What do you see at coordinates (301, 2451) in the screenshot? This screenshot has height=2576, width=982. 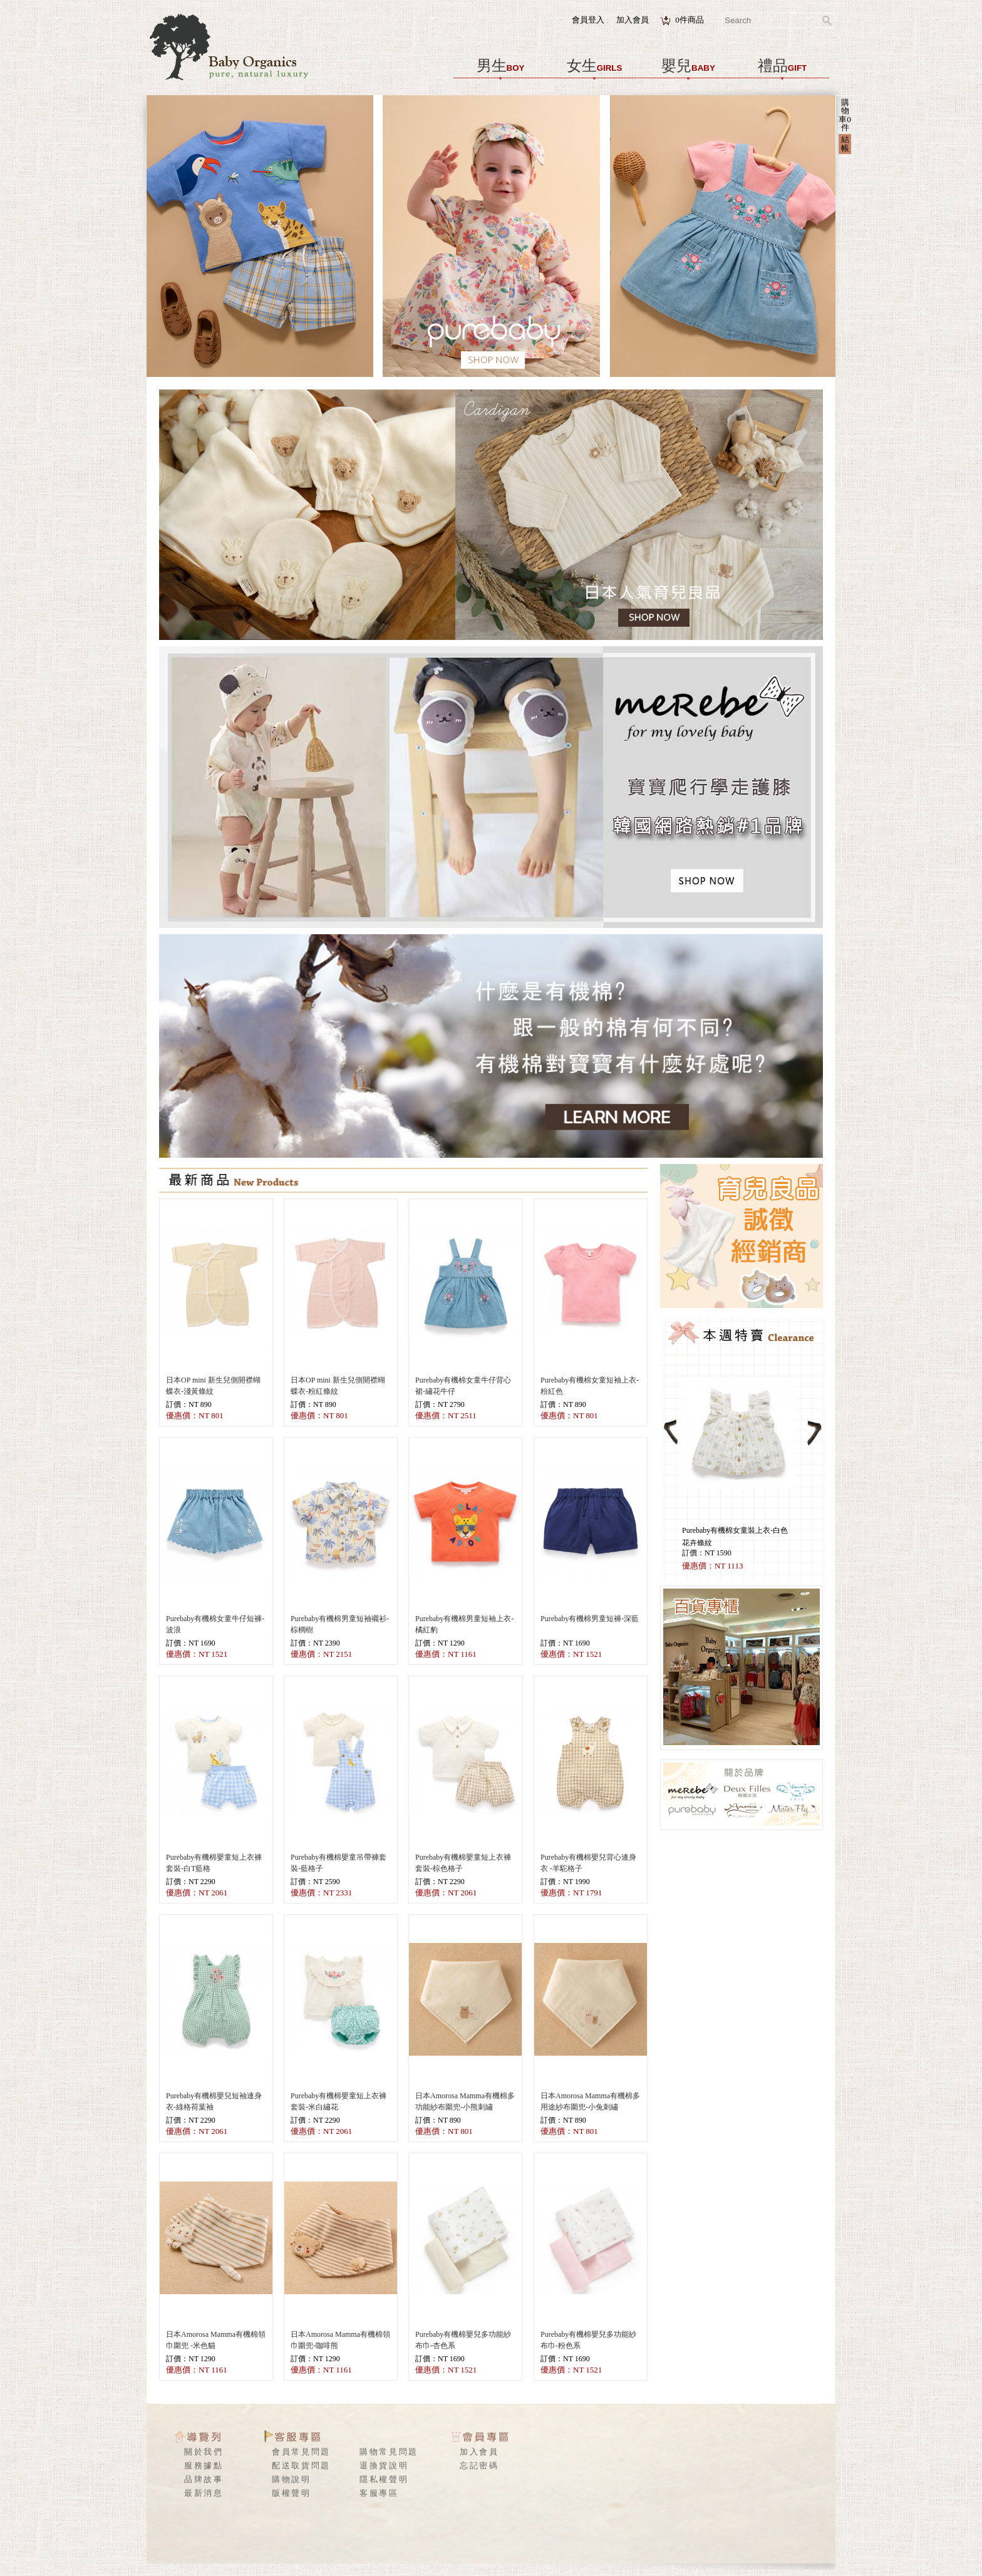 I see `會員常見問題` at bounding box center [301, 2451].